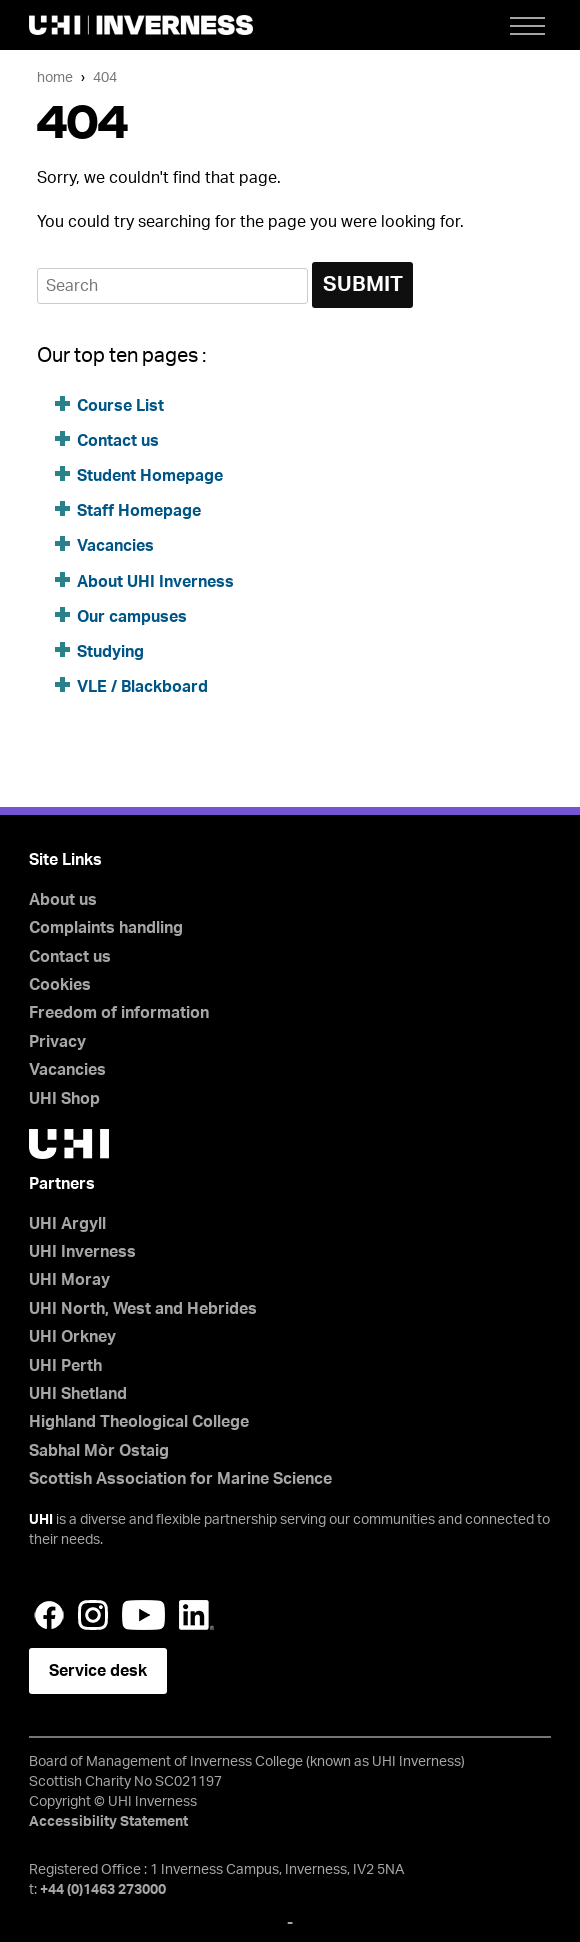 The image size is (580, 1942). What do you see at coordinates (63, 900) in the screenshot?
I see `About us` at bounding box center [63, 900].